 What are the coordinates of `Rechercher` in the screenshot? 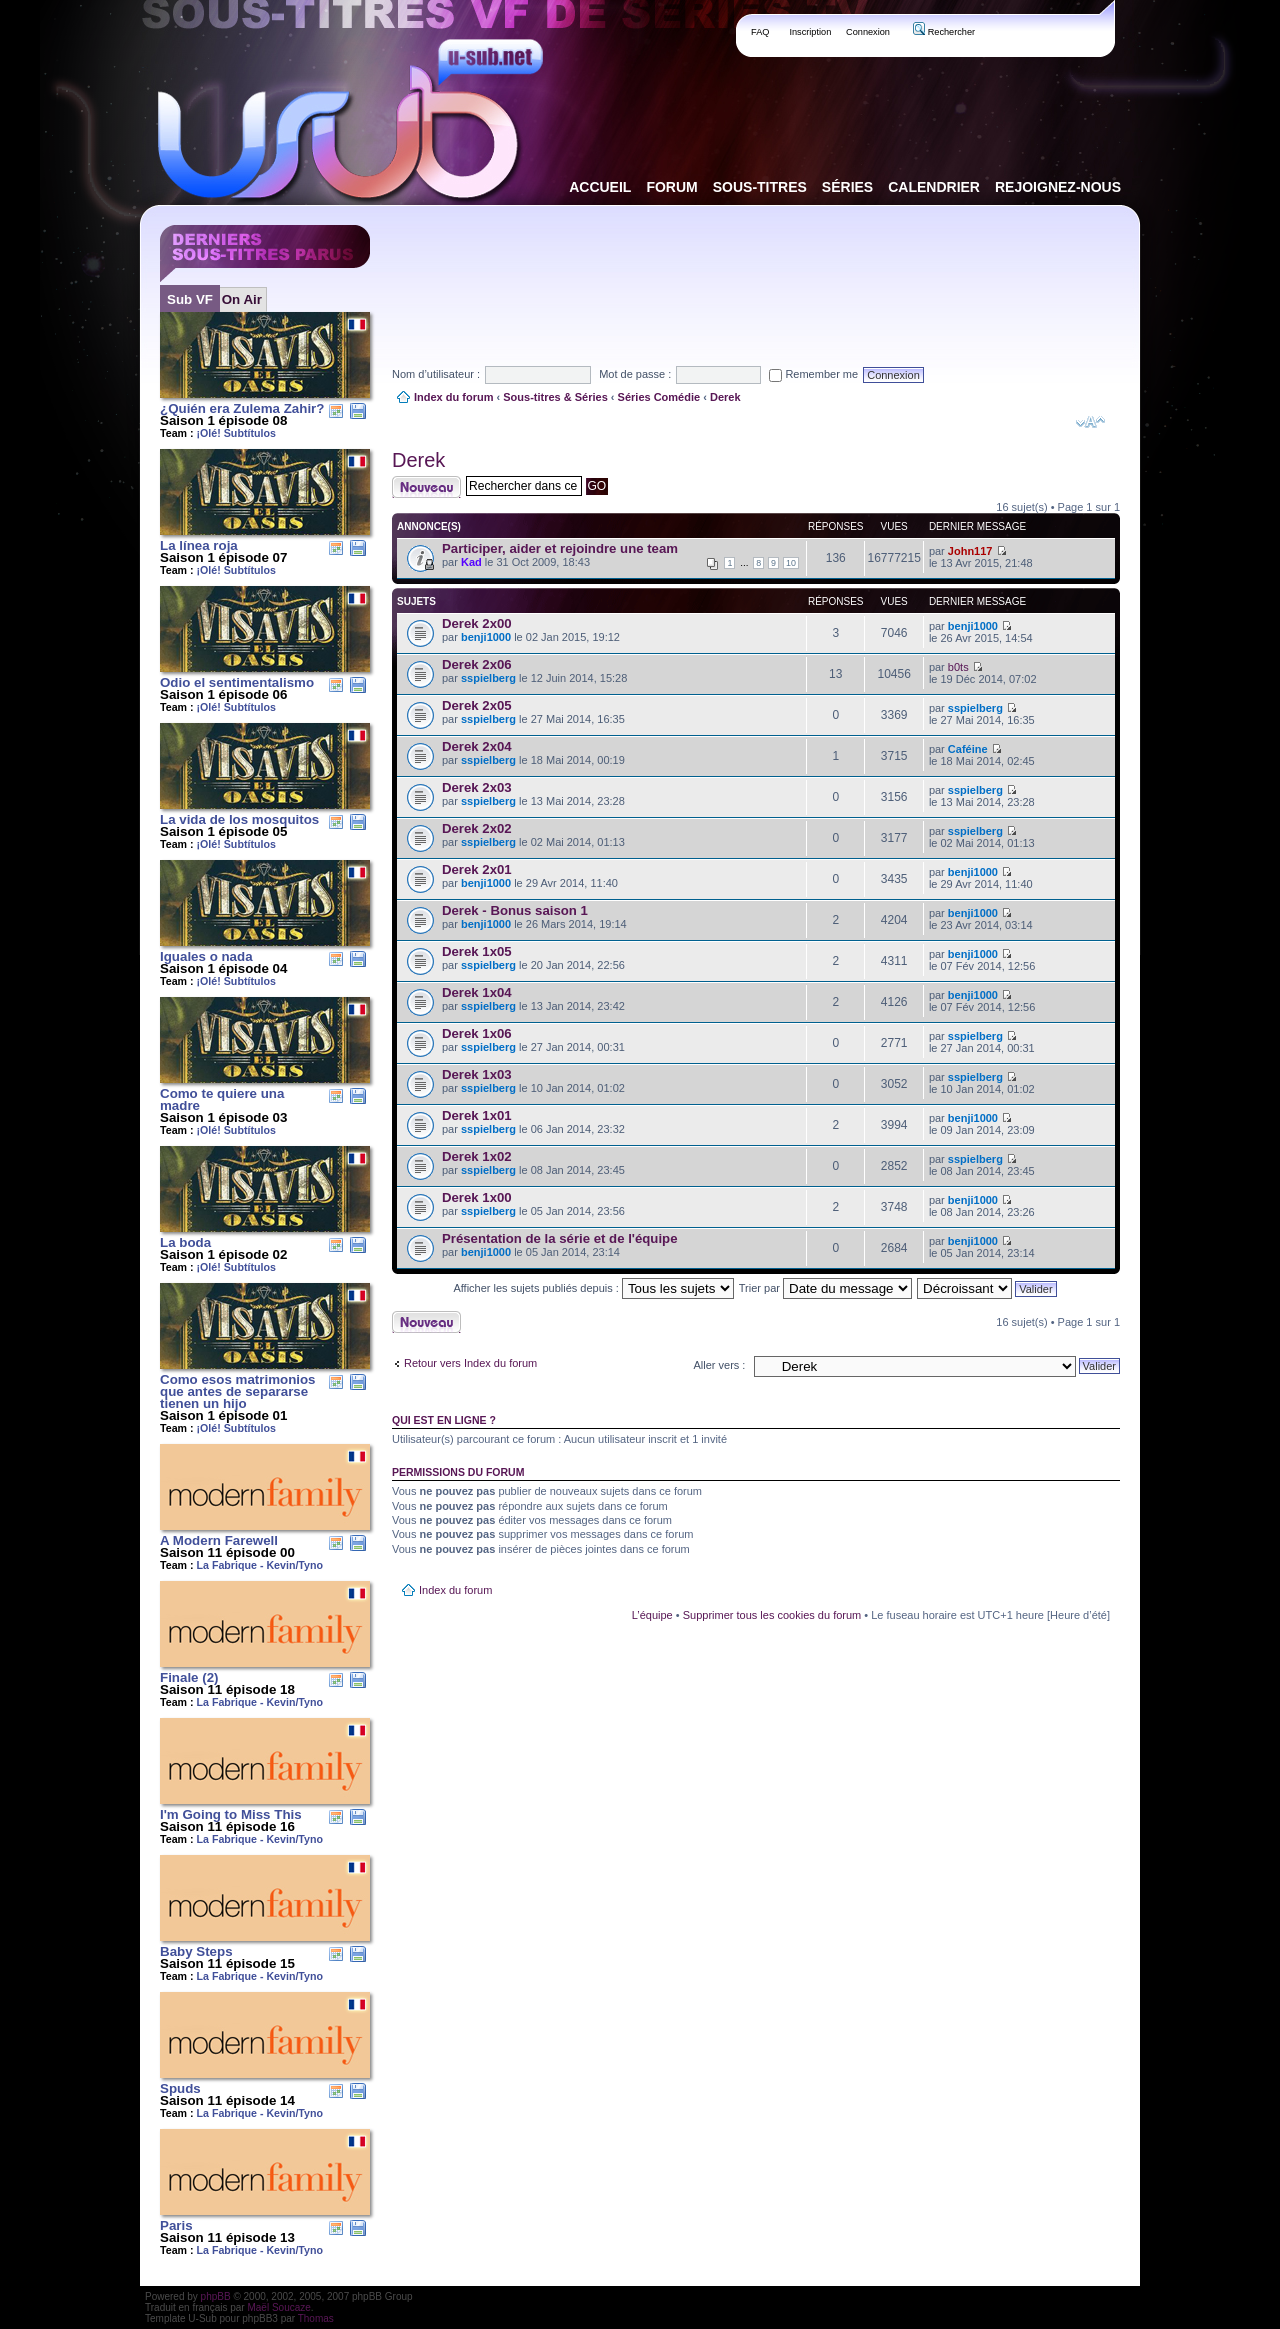 It's located at (944, 32).